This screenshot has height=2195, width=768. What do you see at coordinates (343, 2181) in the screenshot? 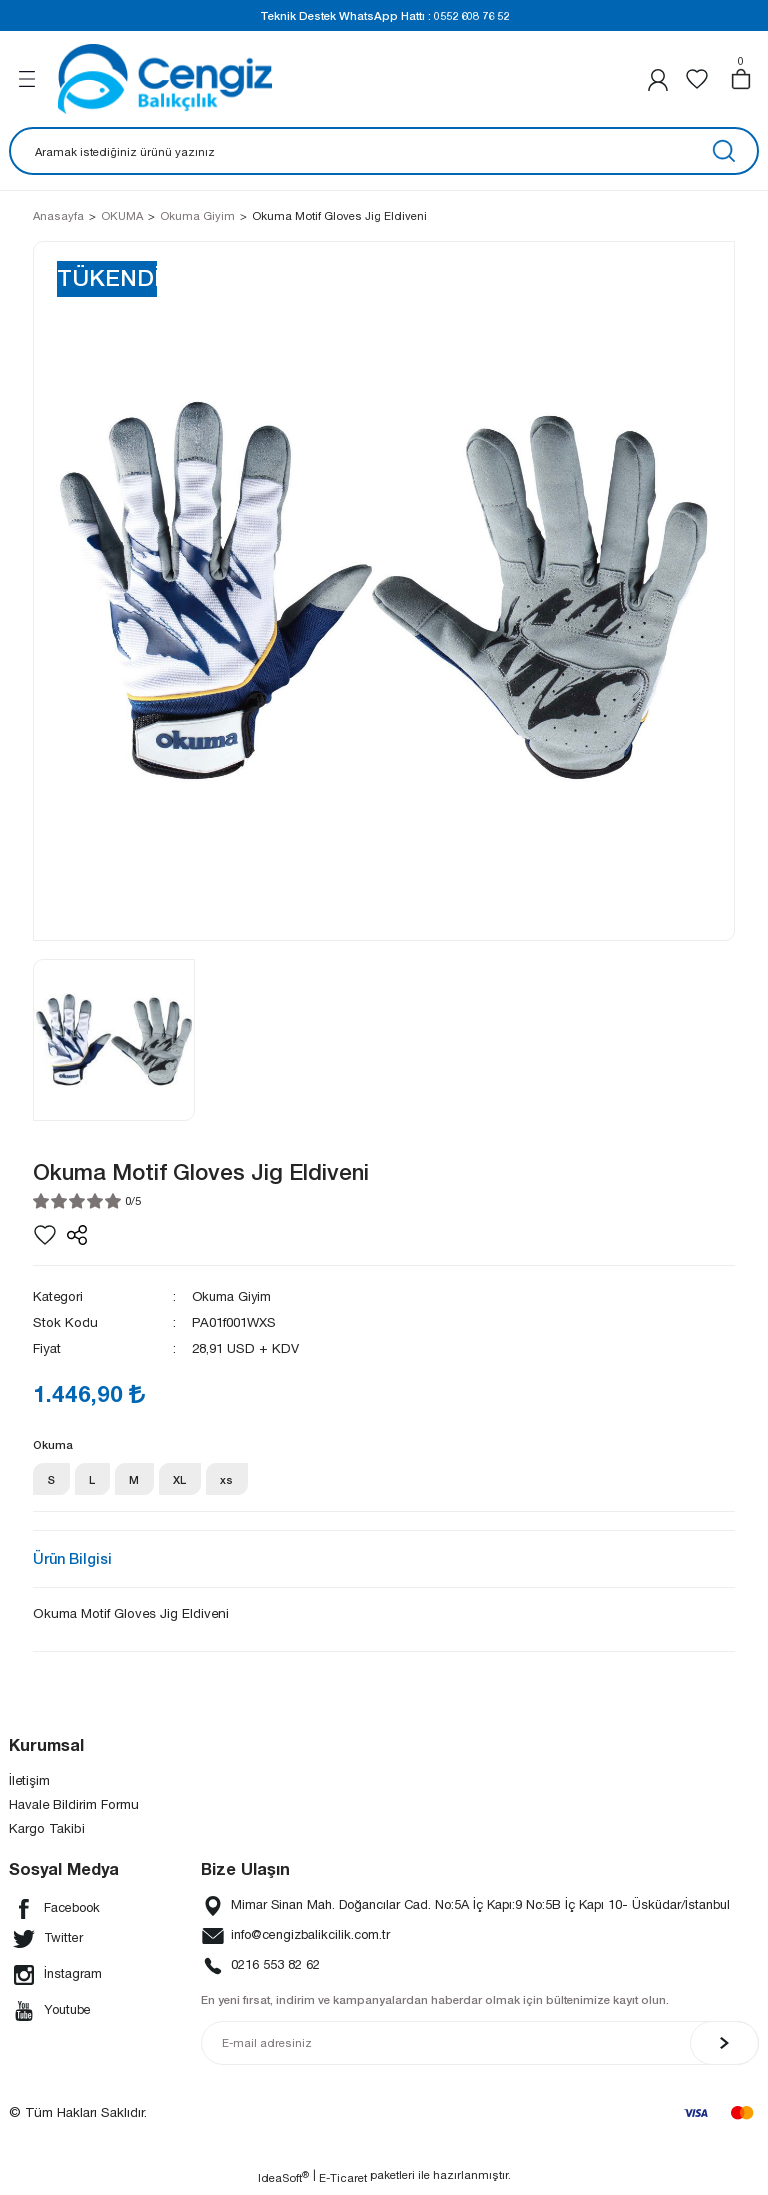
I see `E-Ticaret` at bounding box center [343, 2181].